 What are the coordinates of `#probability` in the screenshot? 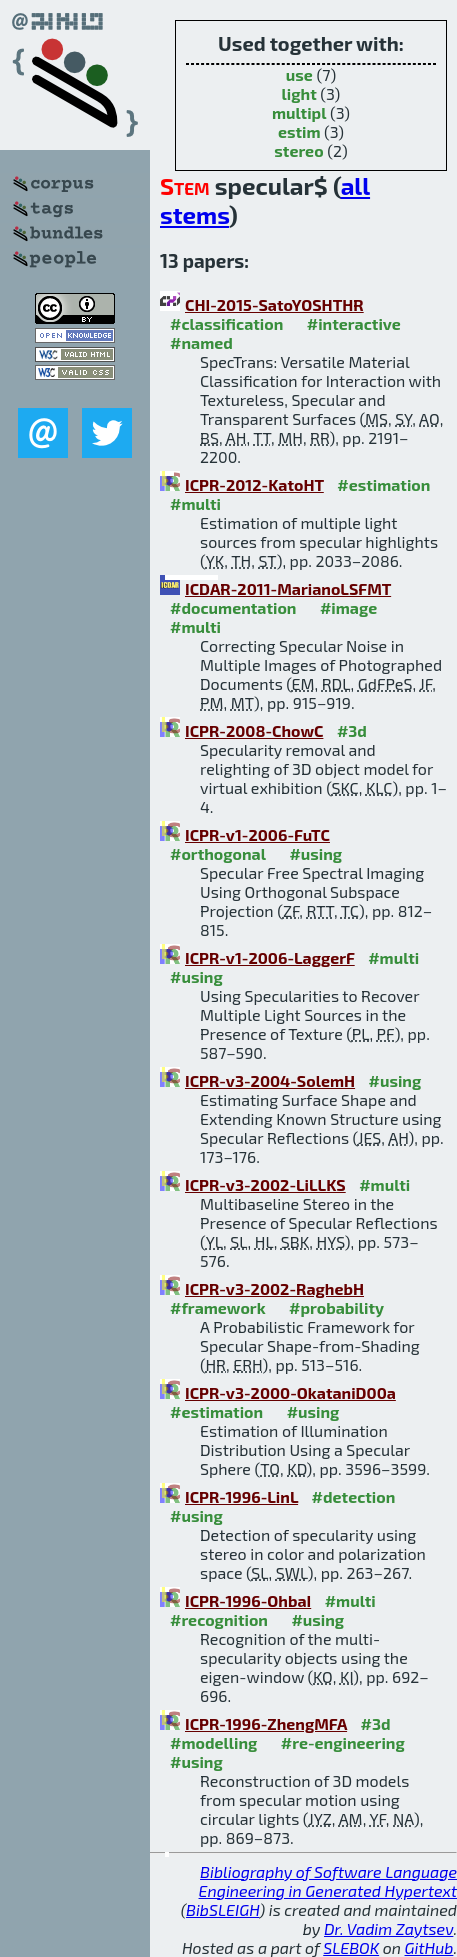 It's located at (336, 1307).